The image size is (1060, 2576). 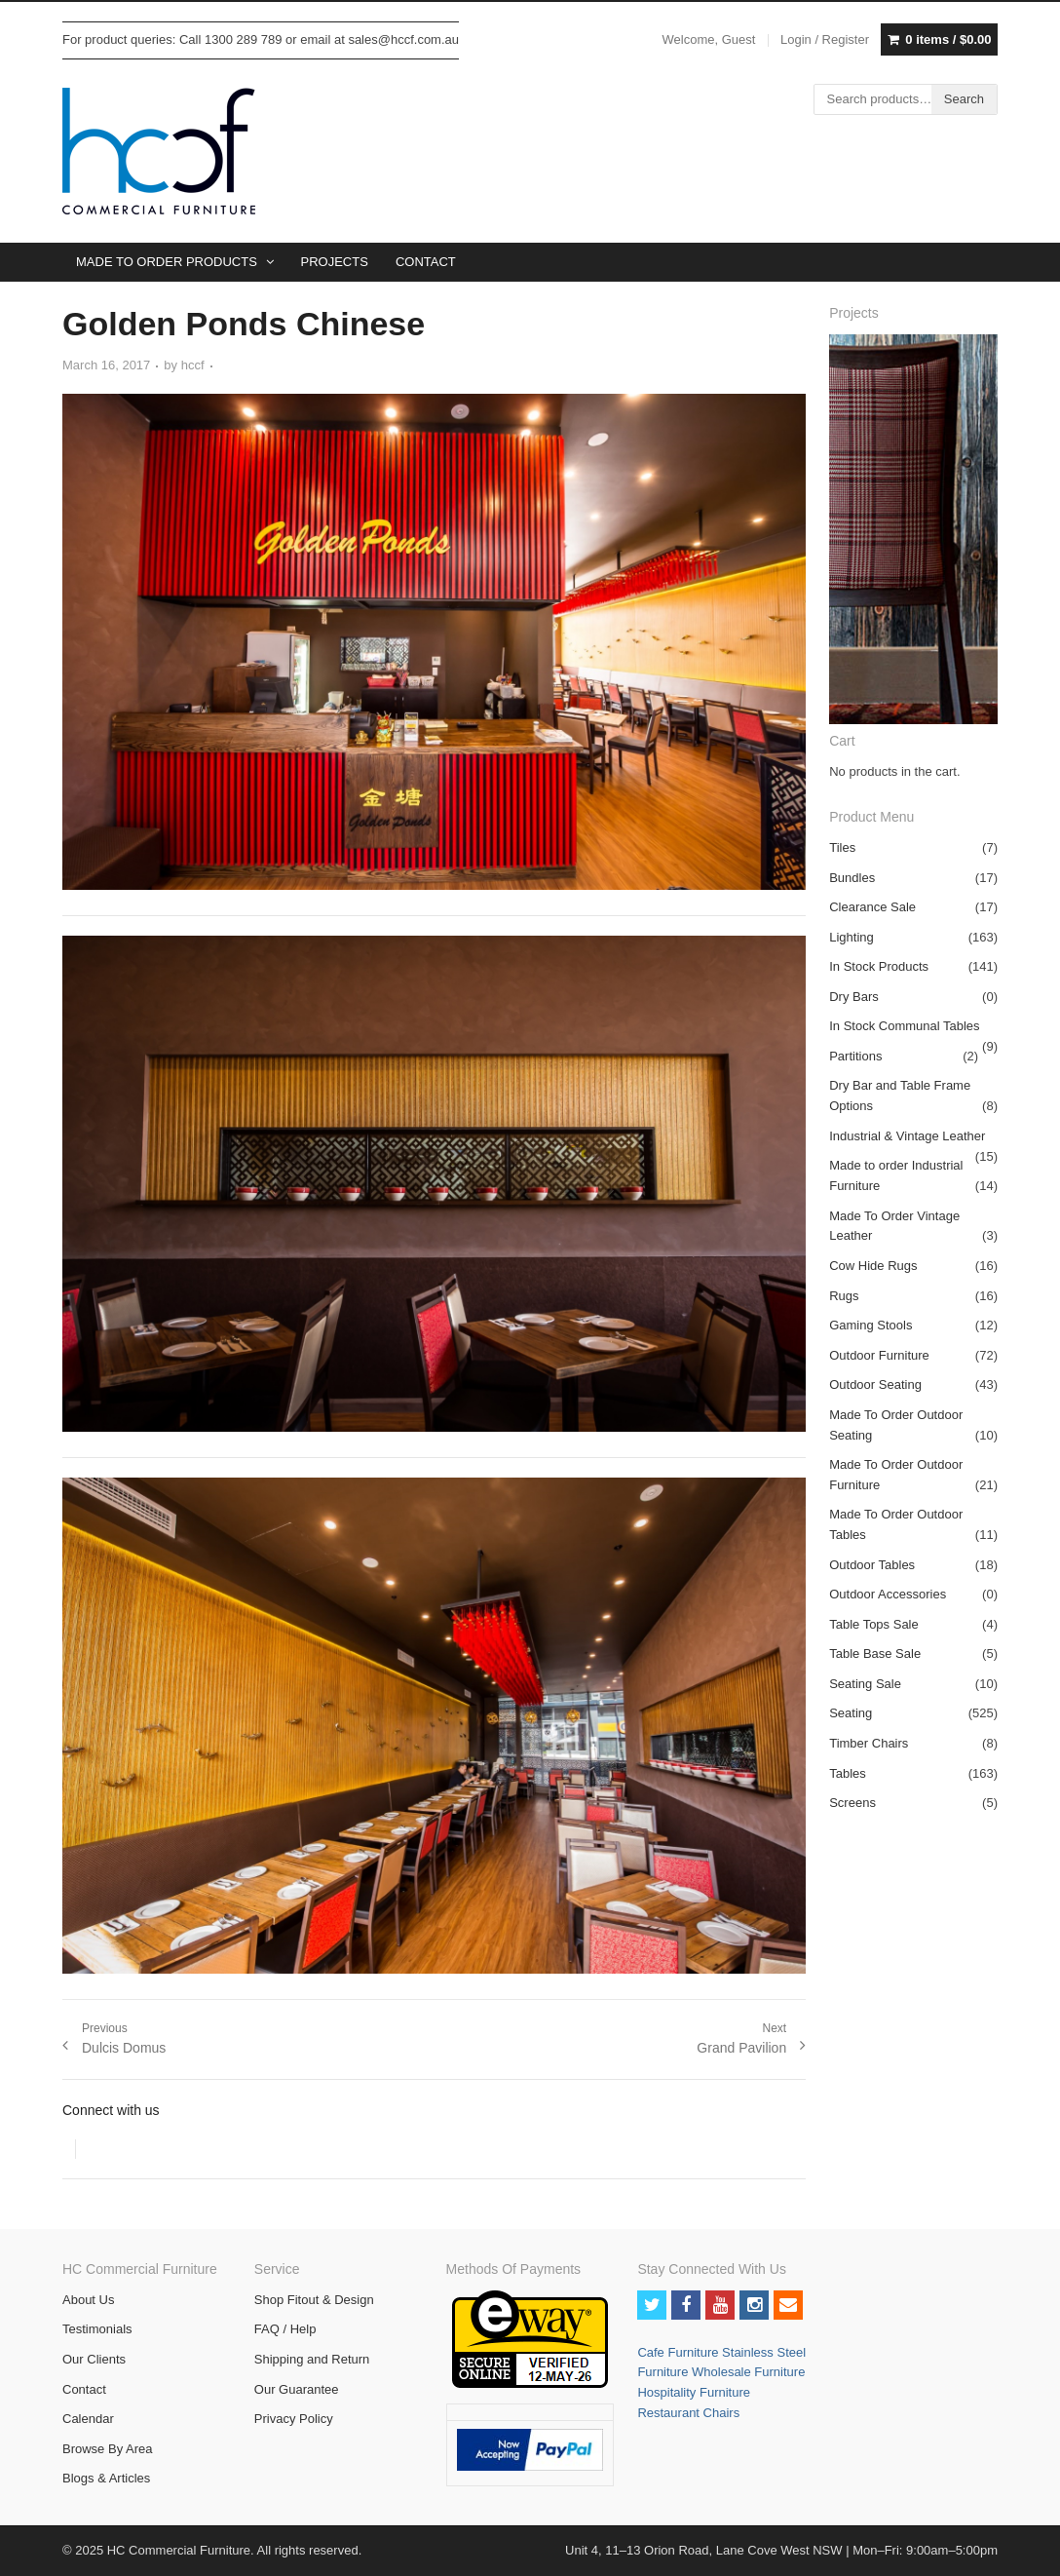 I want to click on Privacy Policy, so click(x=293, y=2418).